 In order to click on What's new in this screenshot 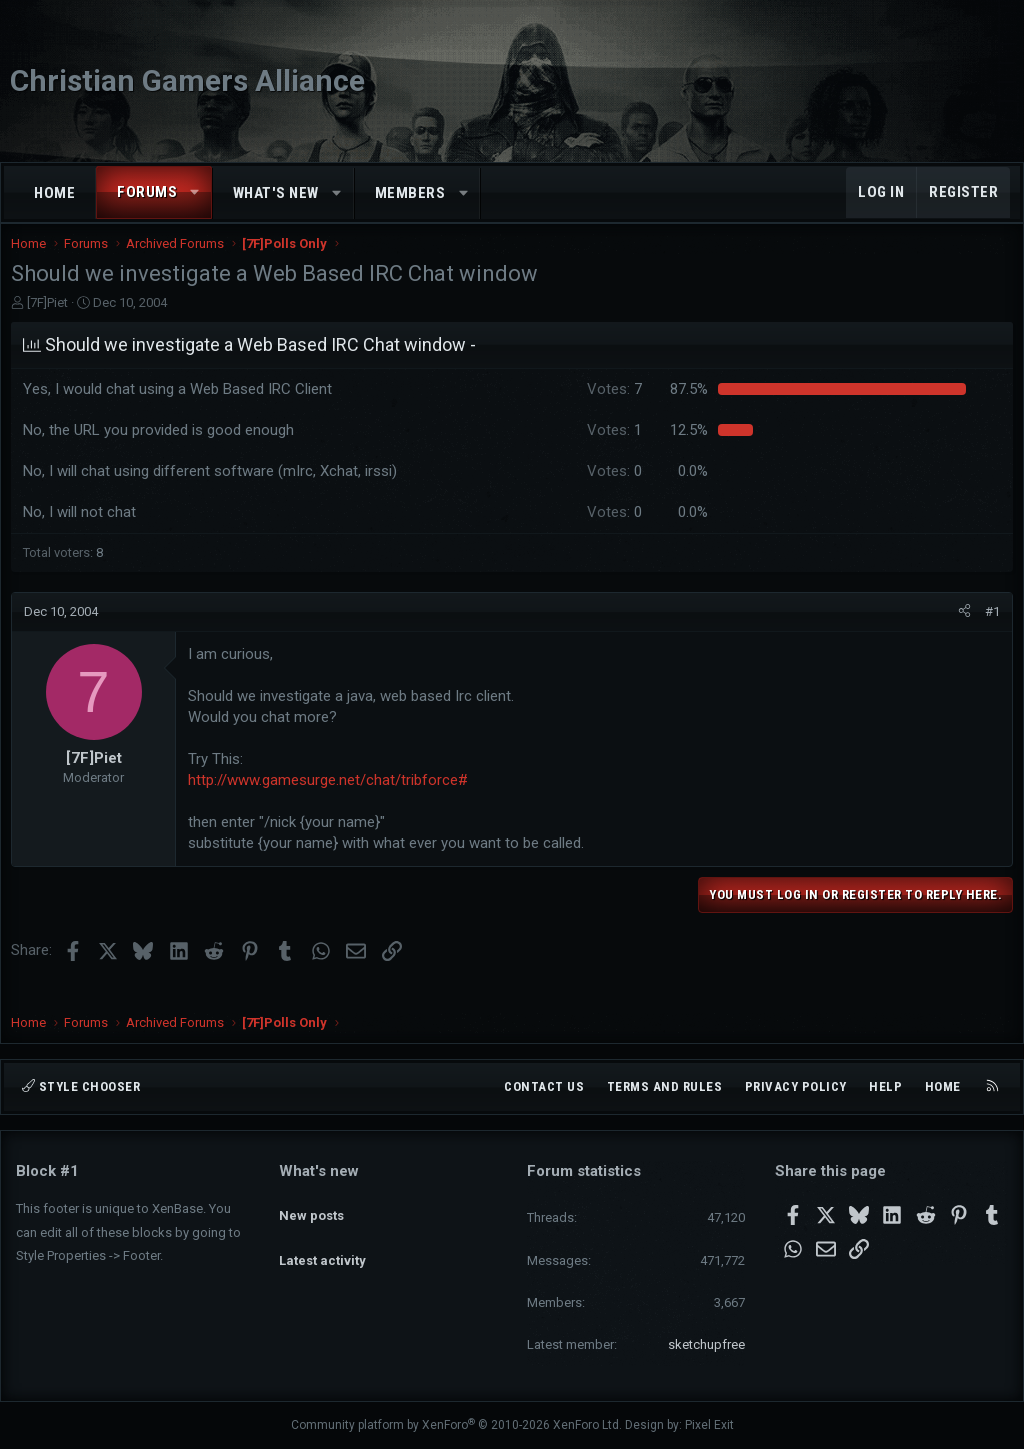, I will do `click(276, 193)`.